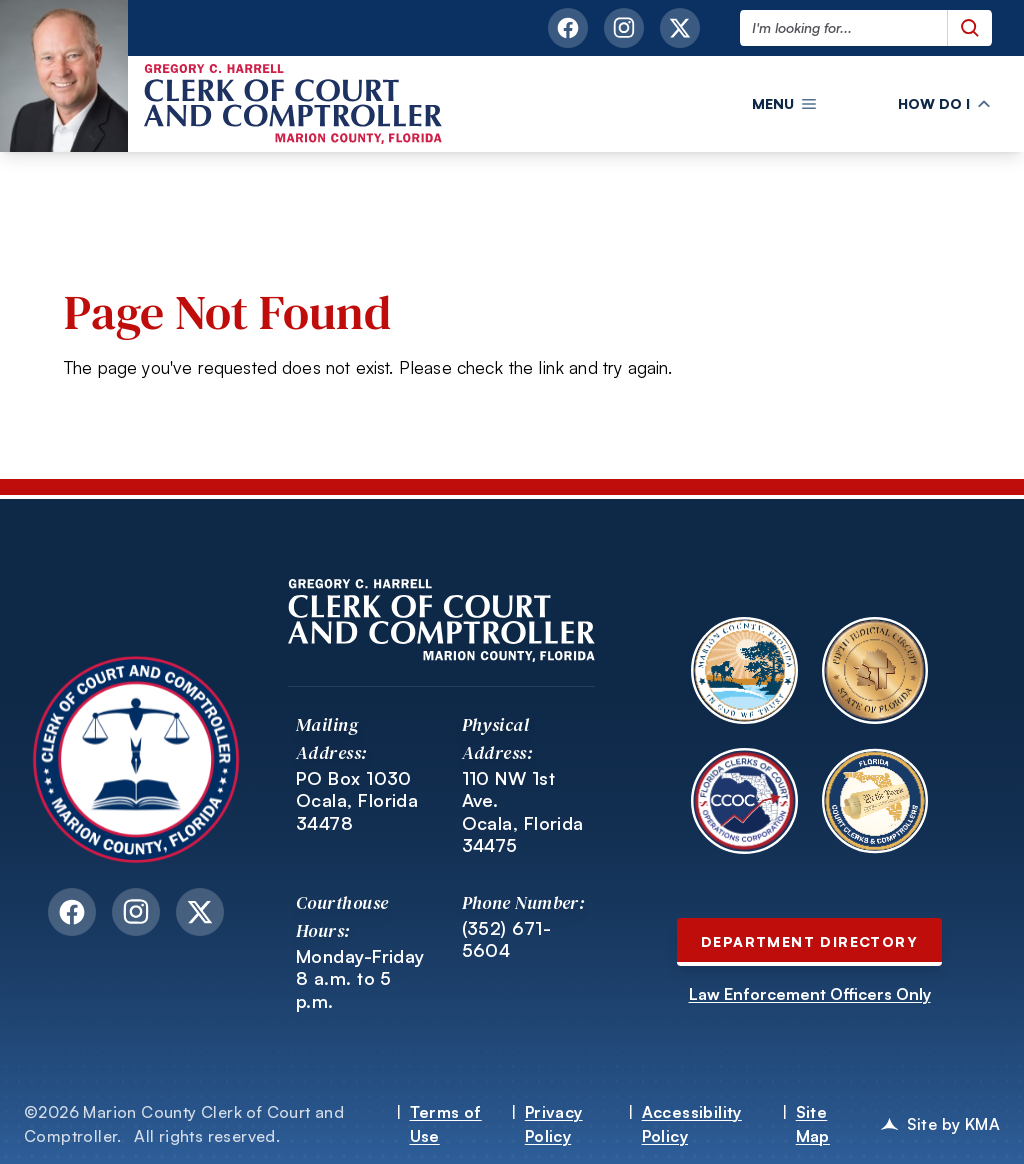 The height and width of the screenshot is (1164, 1024). What do you see at coordinates (809, 941) in the screenshot?
I see `Department Directory` at bounding box center [809, 941].